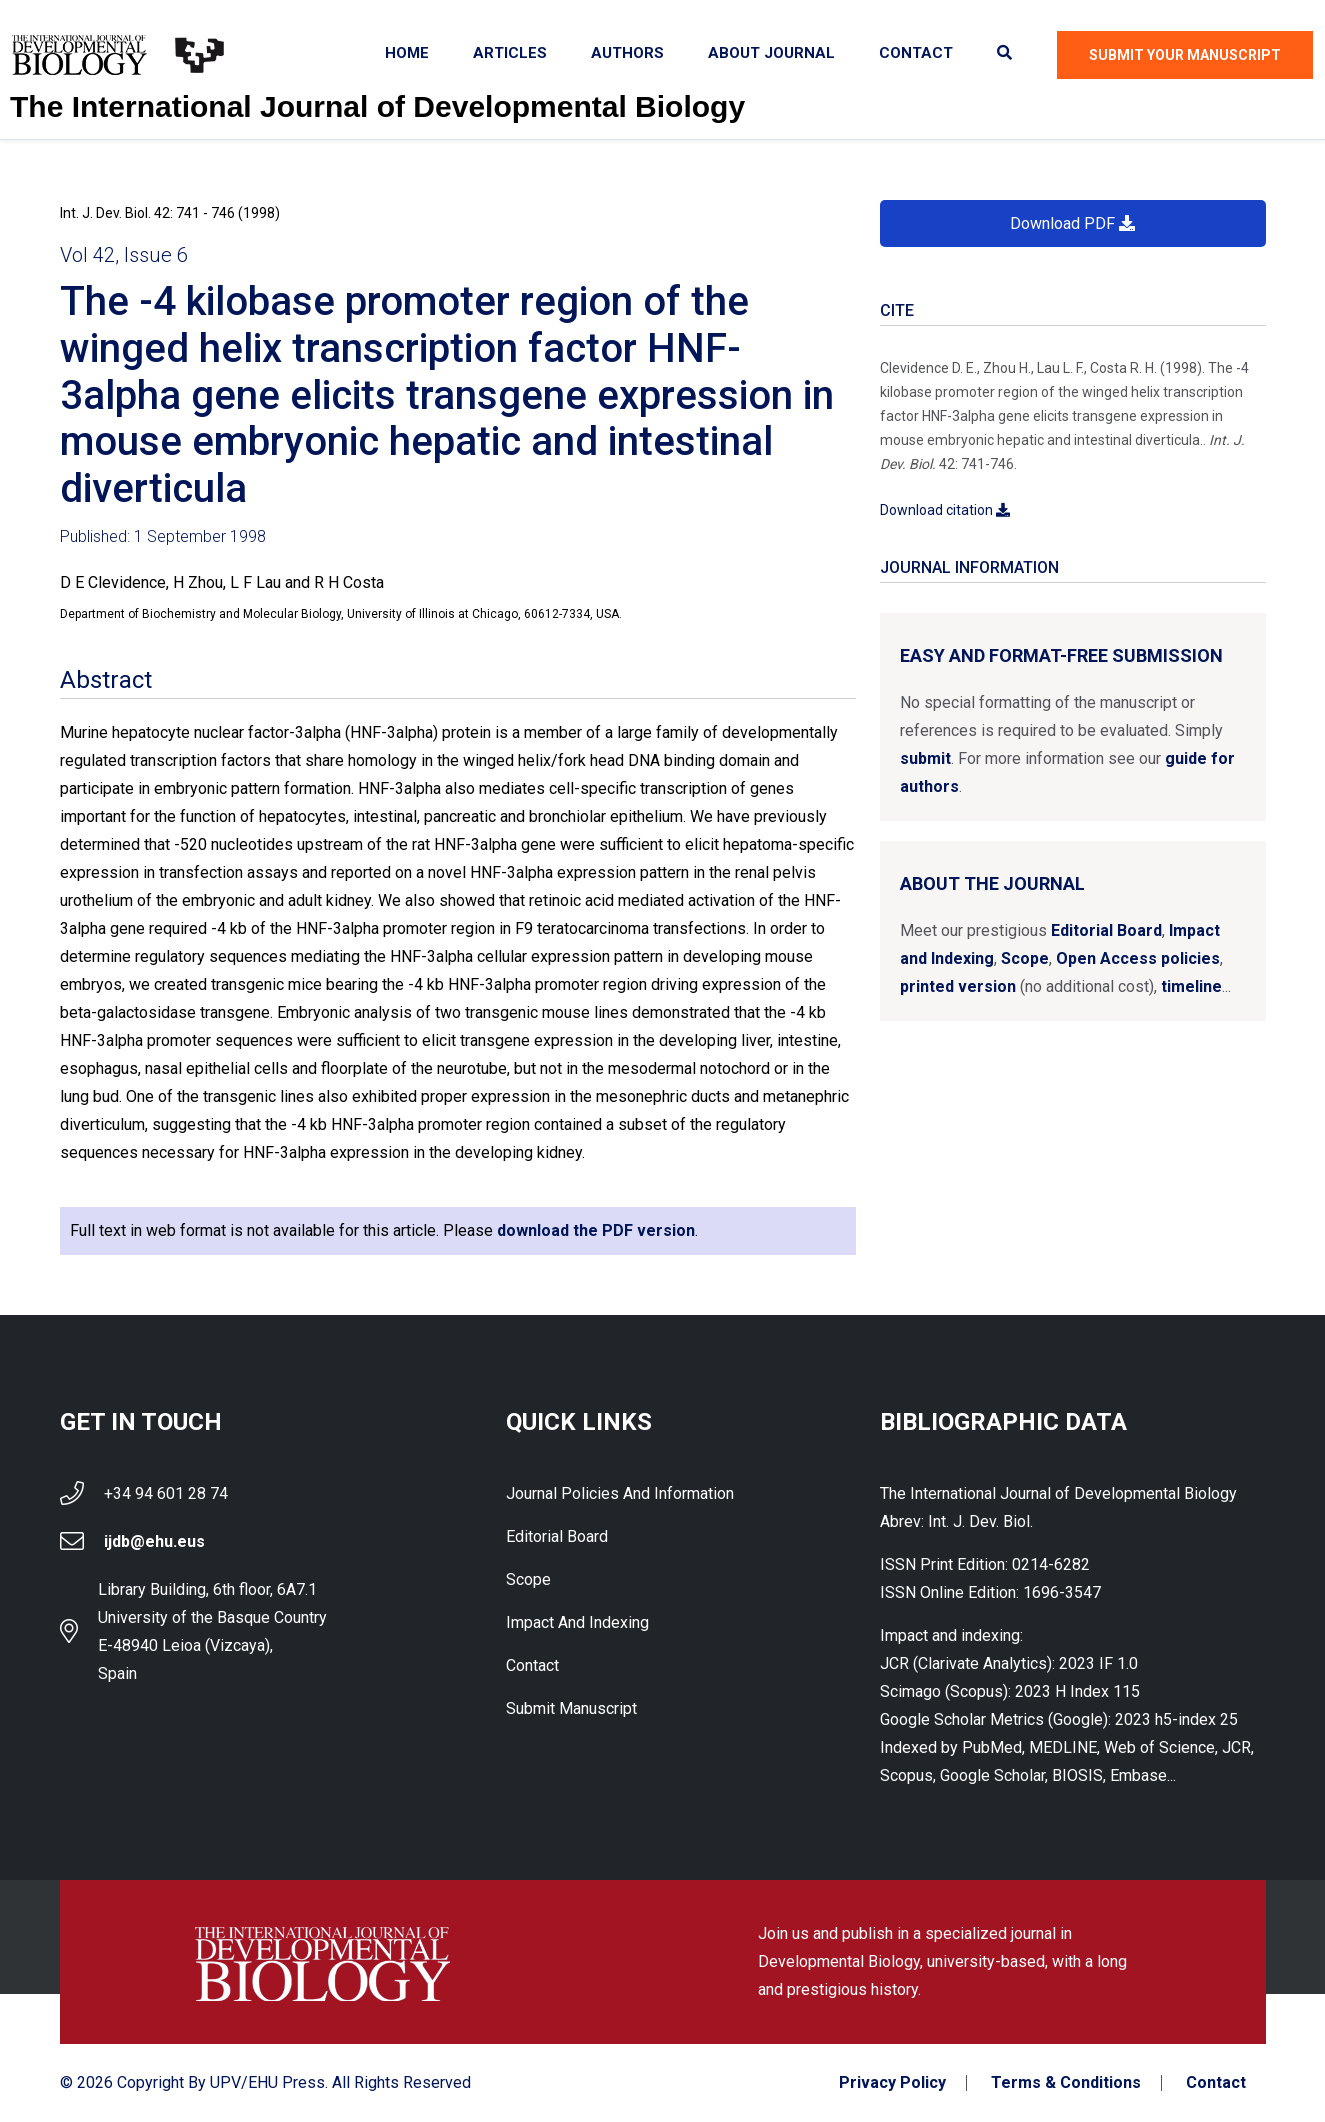 The width and height of the screenshot is (1325, 2122). What do you see at coordinates (1025, 958) in the screenshot?
I see `Scope` at bounding box center [1025, 958].